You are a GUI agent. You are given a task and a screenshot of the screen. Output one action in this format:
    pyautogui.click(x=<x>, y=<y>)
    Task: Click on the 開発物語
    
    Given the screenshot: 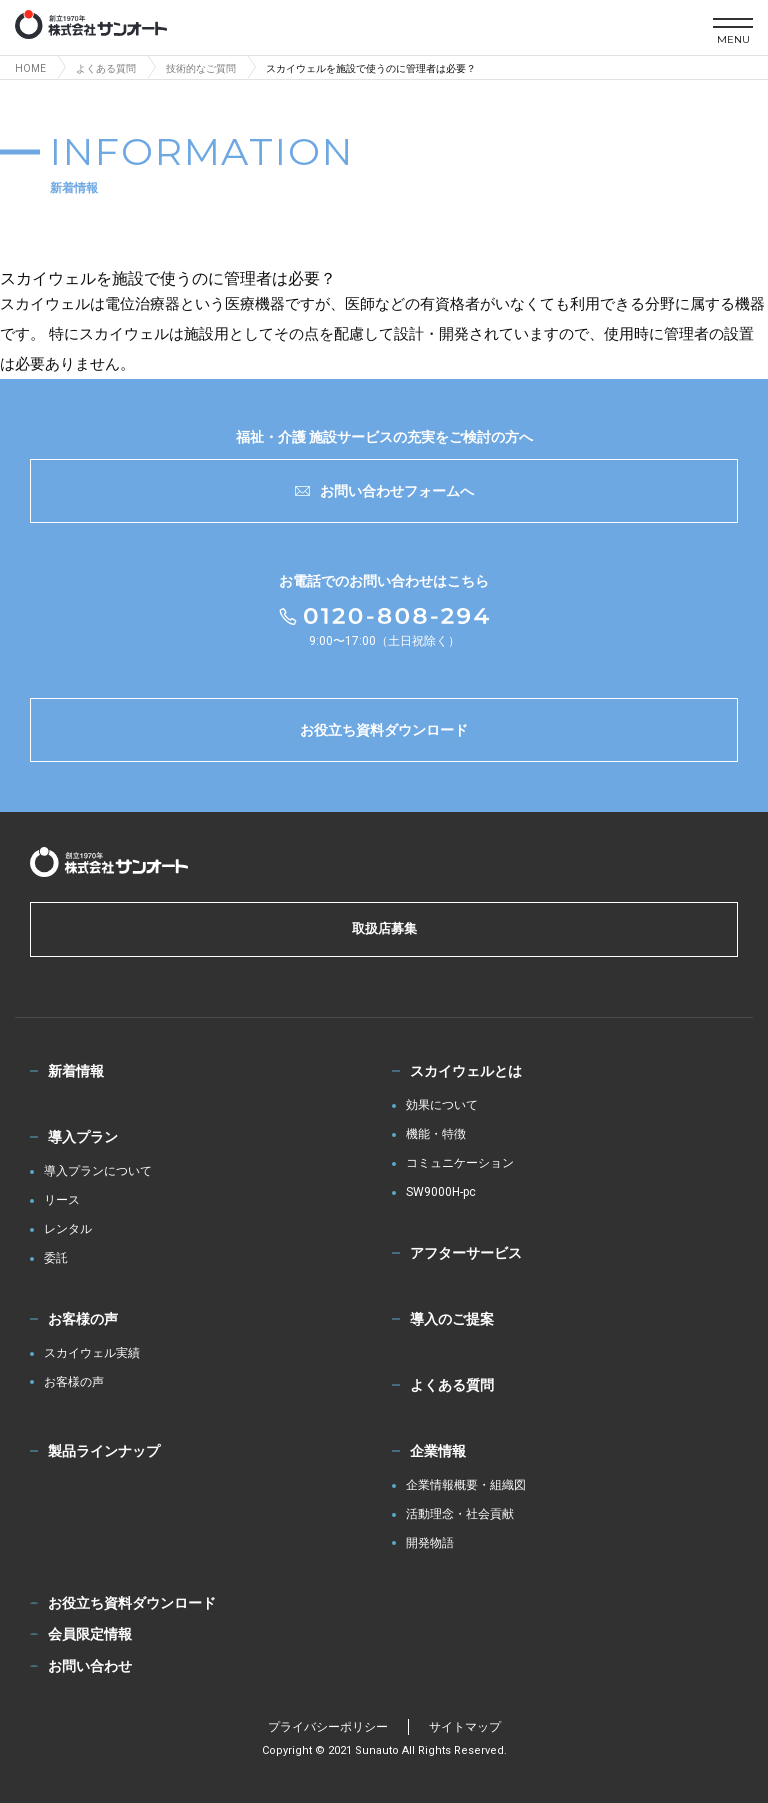 What is the action you would take?
    pyautogui.click(x=430, y=1543)
    